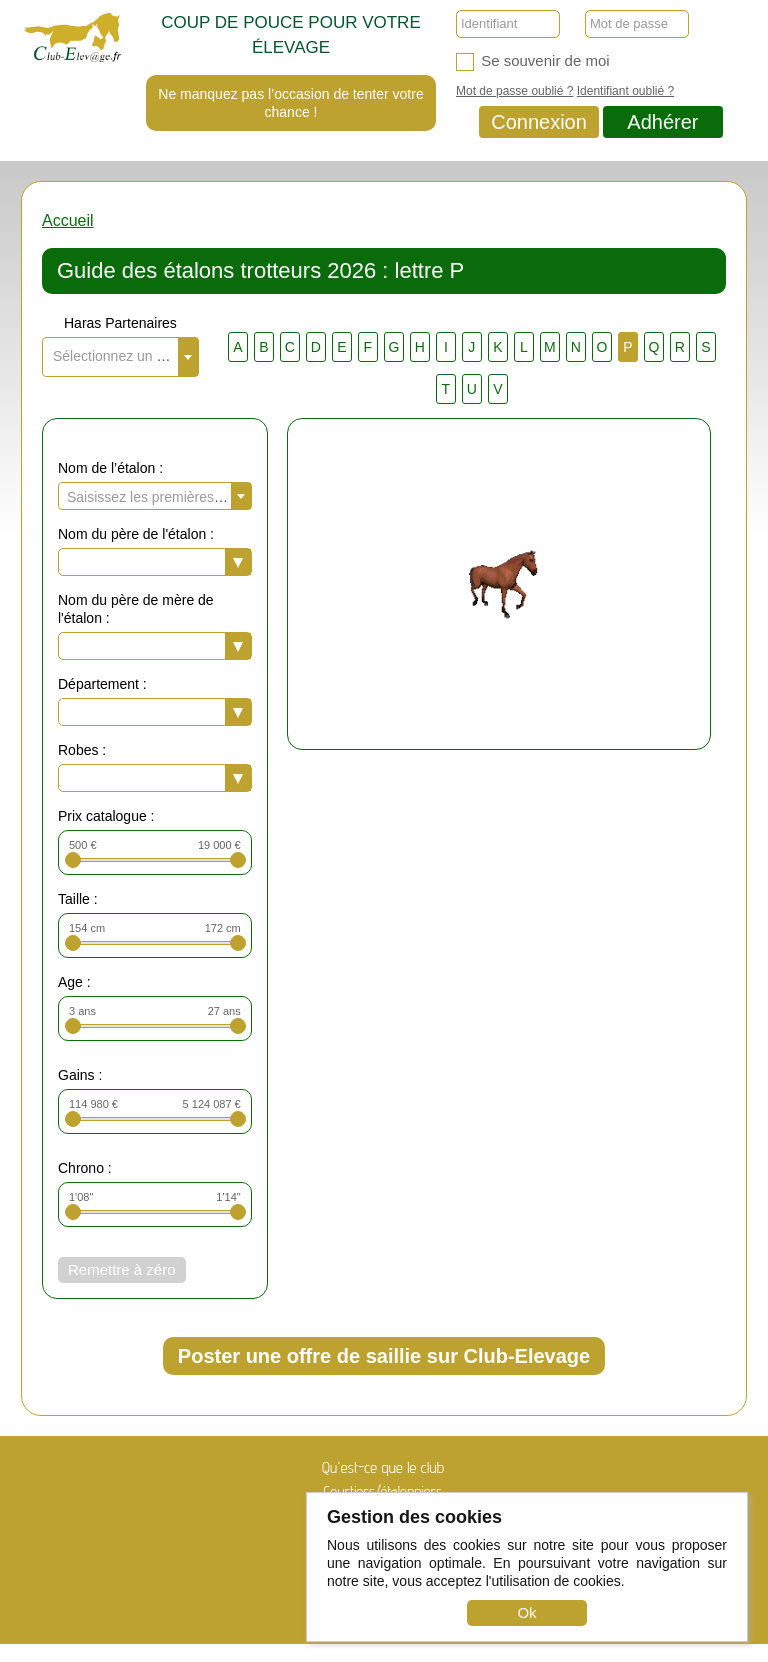 This screenshot has width=768, height=1662. What do you see at coordinates (120, 357) in the screenshot?
I see `[combobox]` at bounding box center [120, 357].